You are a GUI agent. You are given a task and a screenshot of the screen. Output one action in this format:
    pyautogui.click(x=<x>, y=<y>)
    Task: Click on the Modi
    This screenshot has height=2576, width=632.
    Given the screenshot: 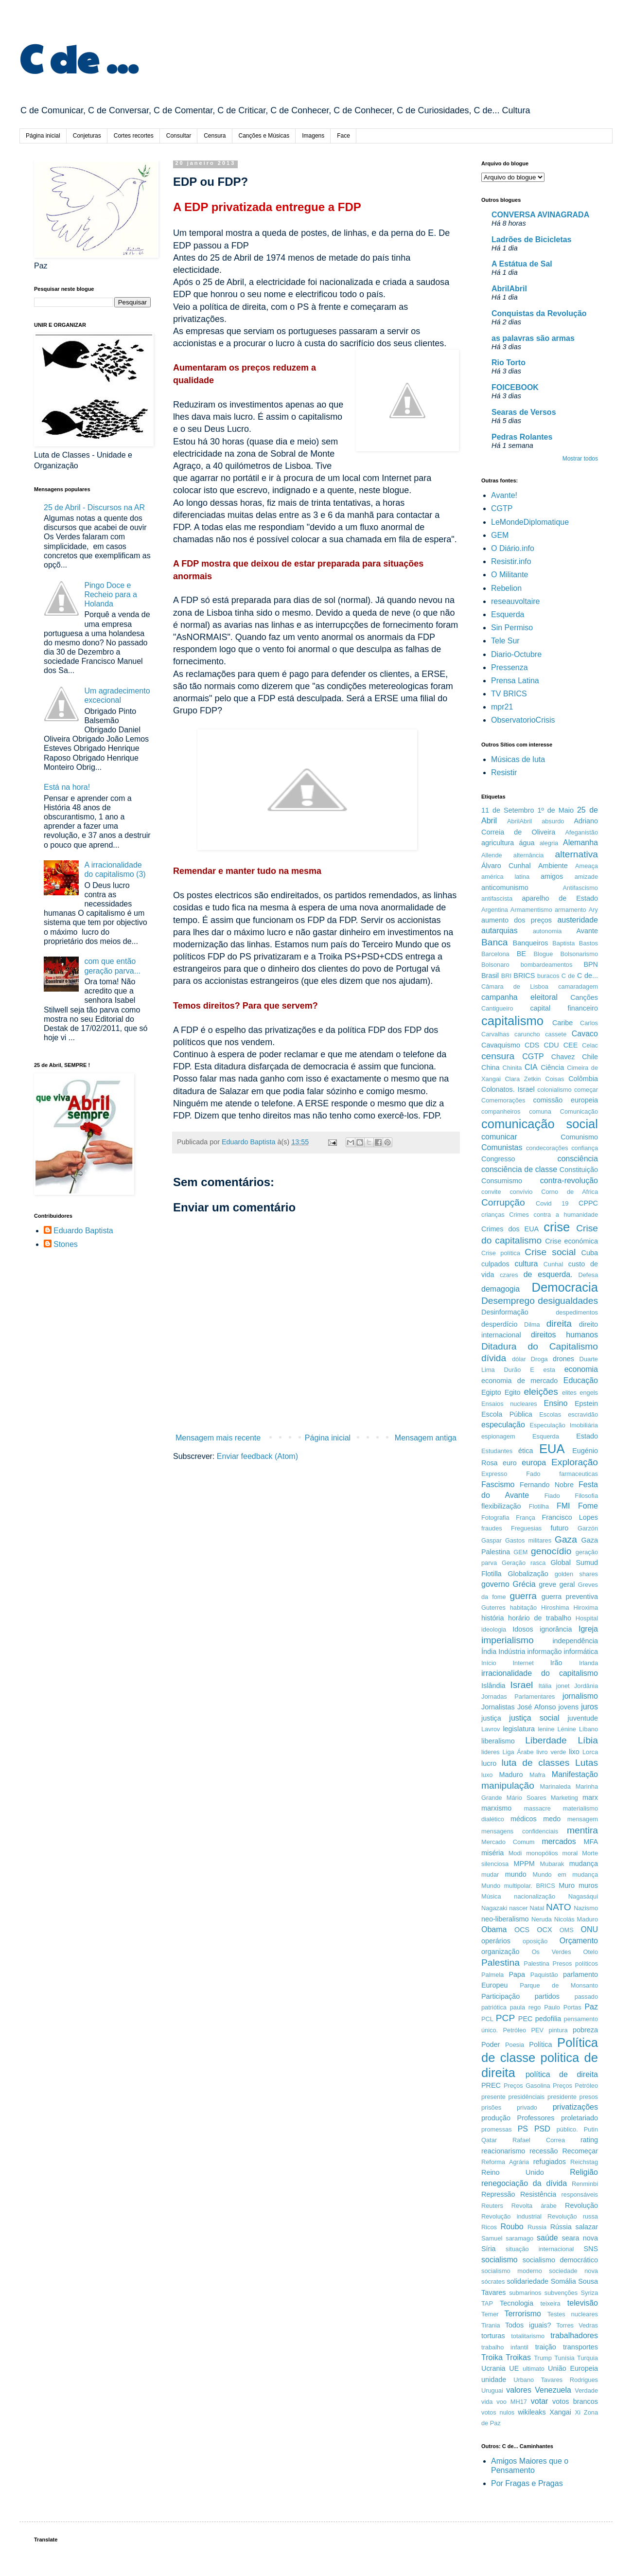 What is the action you would take?
    pyautogui.click(x=515, y=1853)
    